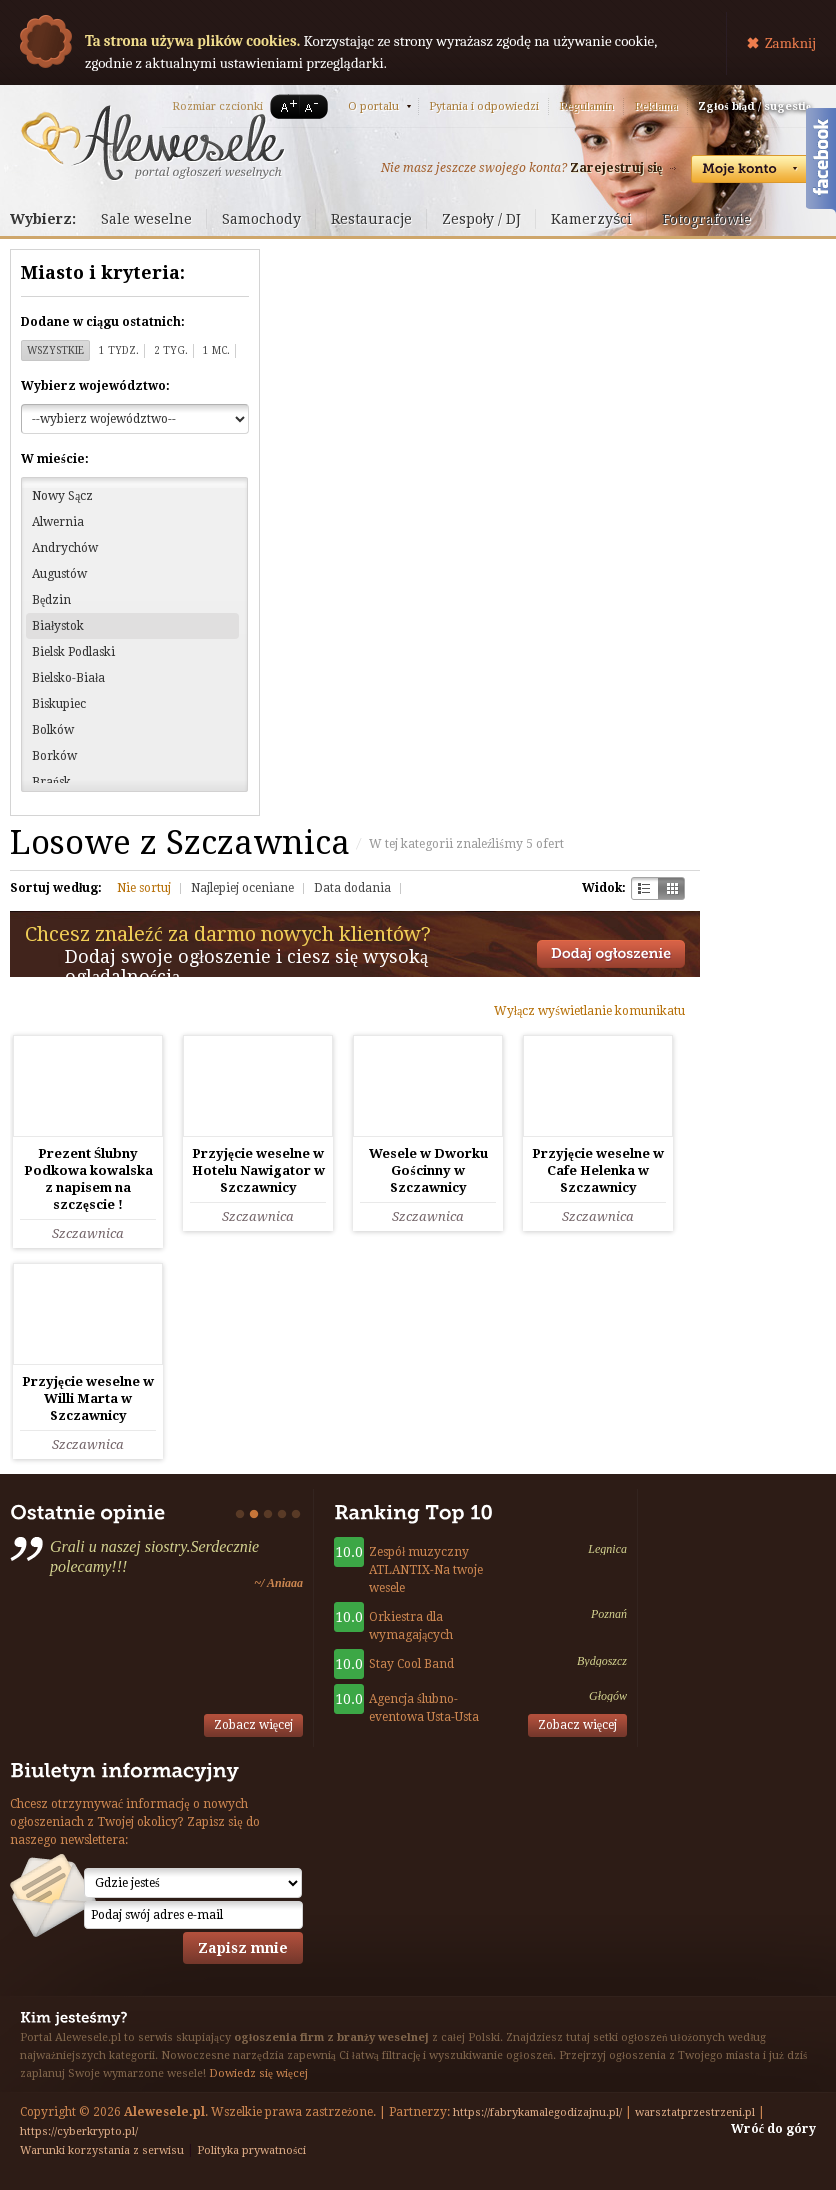  I want to click on Przyjęcie weselne w Cafe Helenka w Szczawnicy, so click(598, 1170).